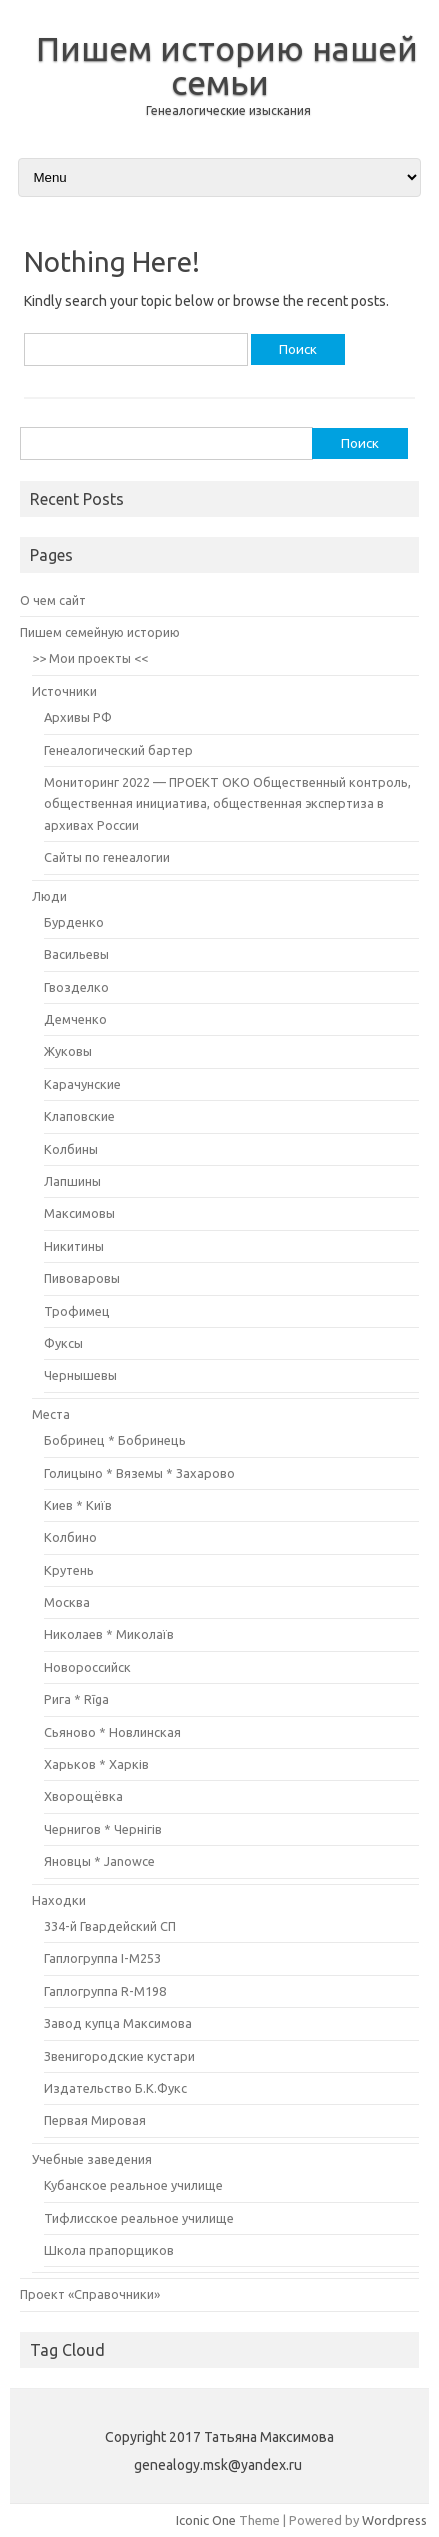  Describe the element at coordinates (227, 803) in the screenshot. I see `Мониторинг 2022 — ПРОЕКТ ОКО Общественный контроль, общественная инициатива, общественная экспертиза в архивах России` at that location.